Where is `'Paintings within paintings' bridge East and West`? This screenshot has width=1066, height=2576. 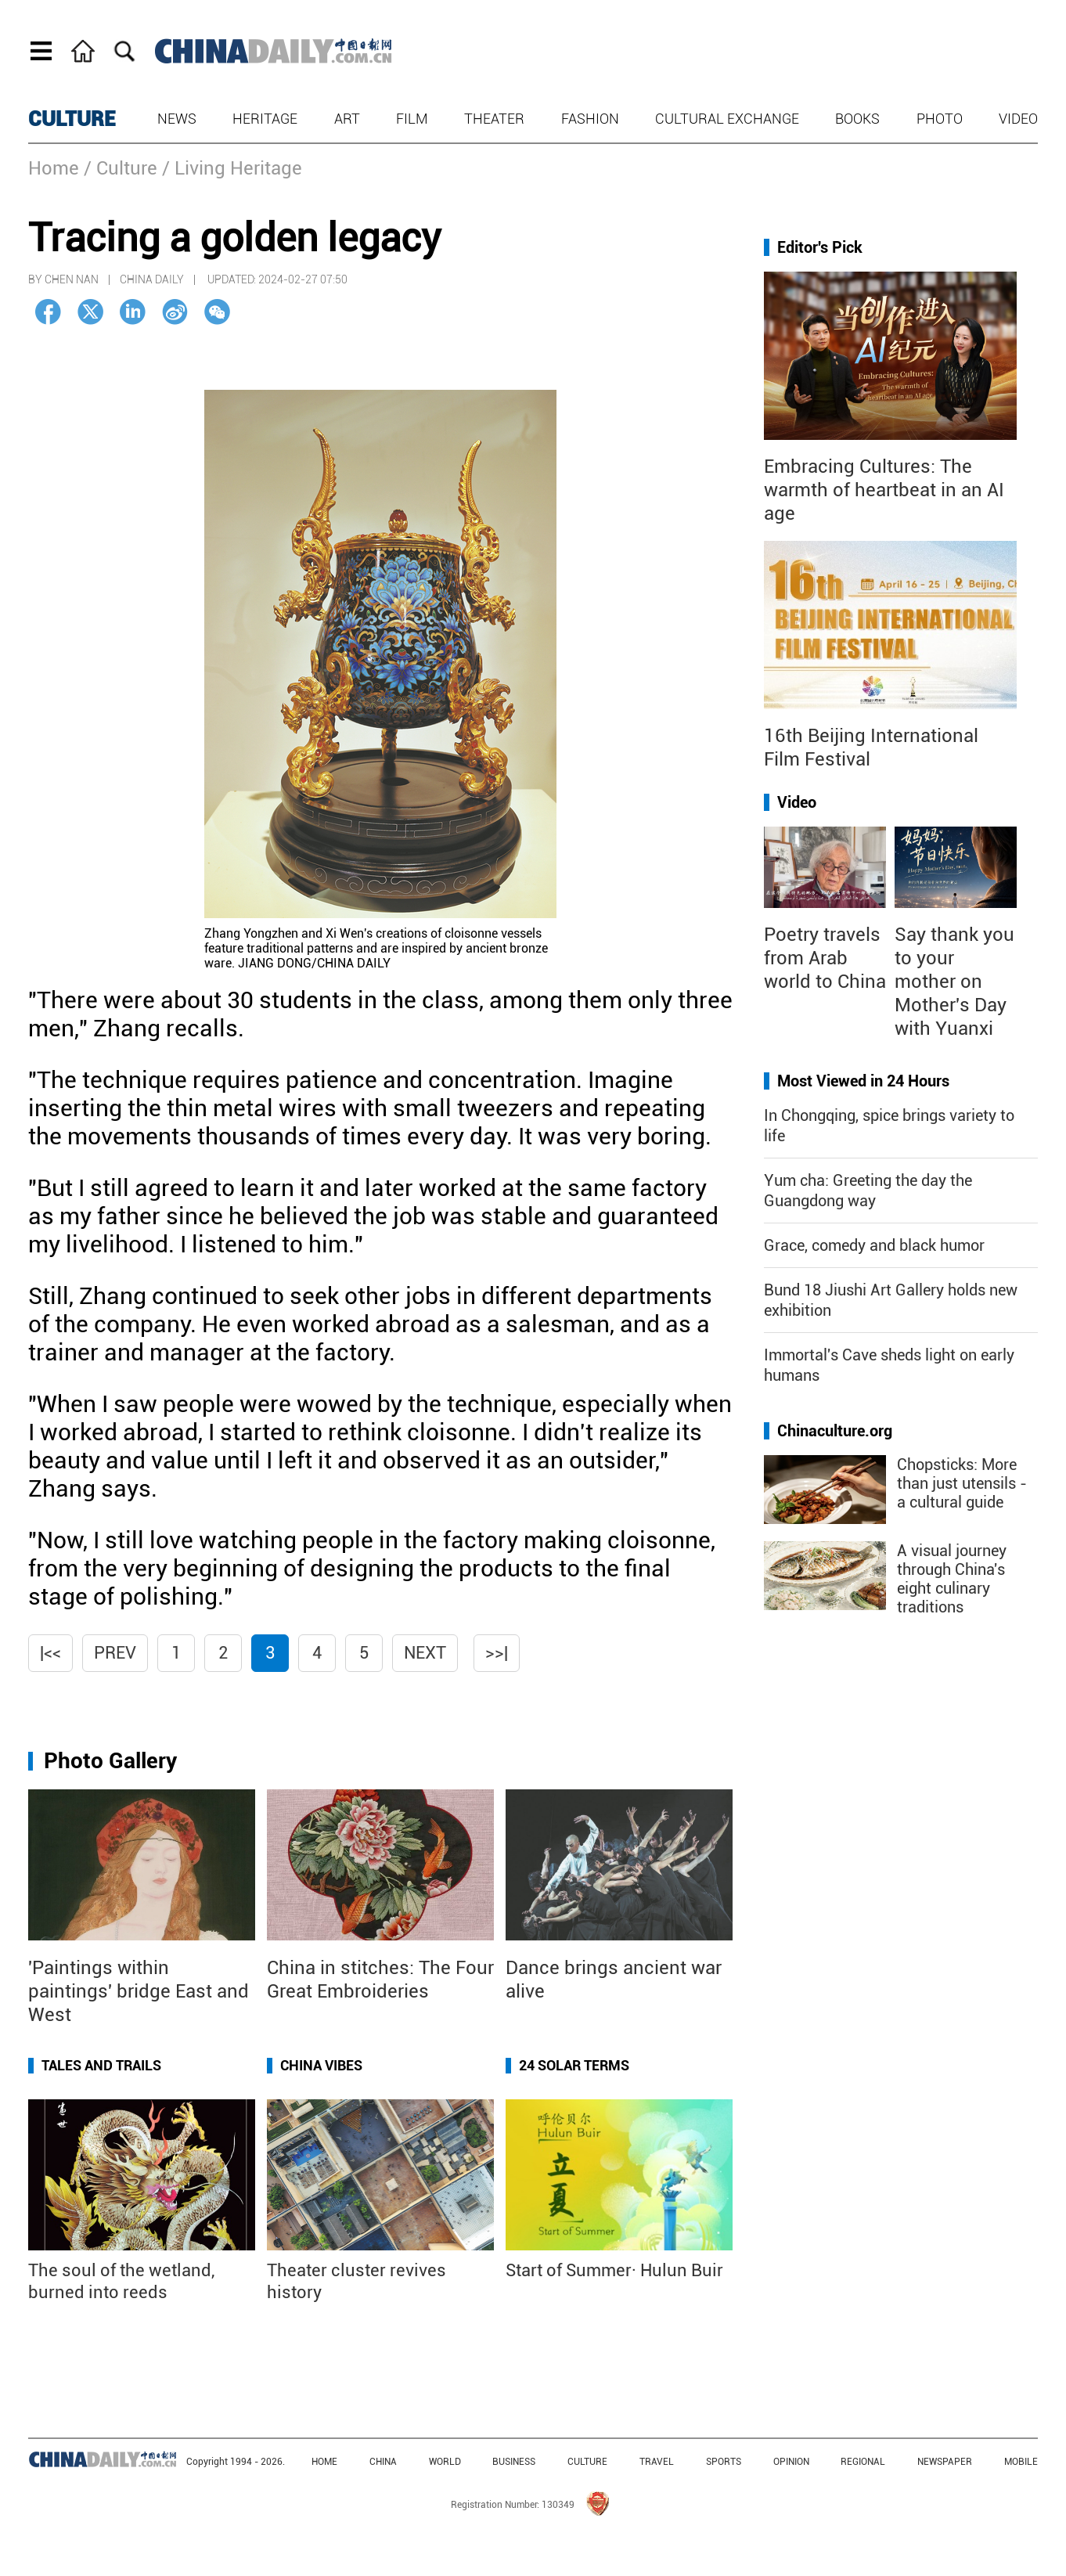
'Paintings within paintings' bridge East and West is located at coordinates (138, 1991).